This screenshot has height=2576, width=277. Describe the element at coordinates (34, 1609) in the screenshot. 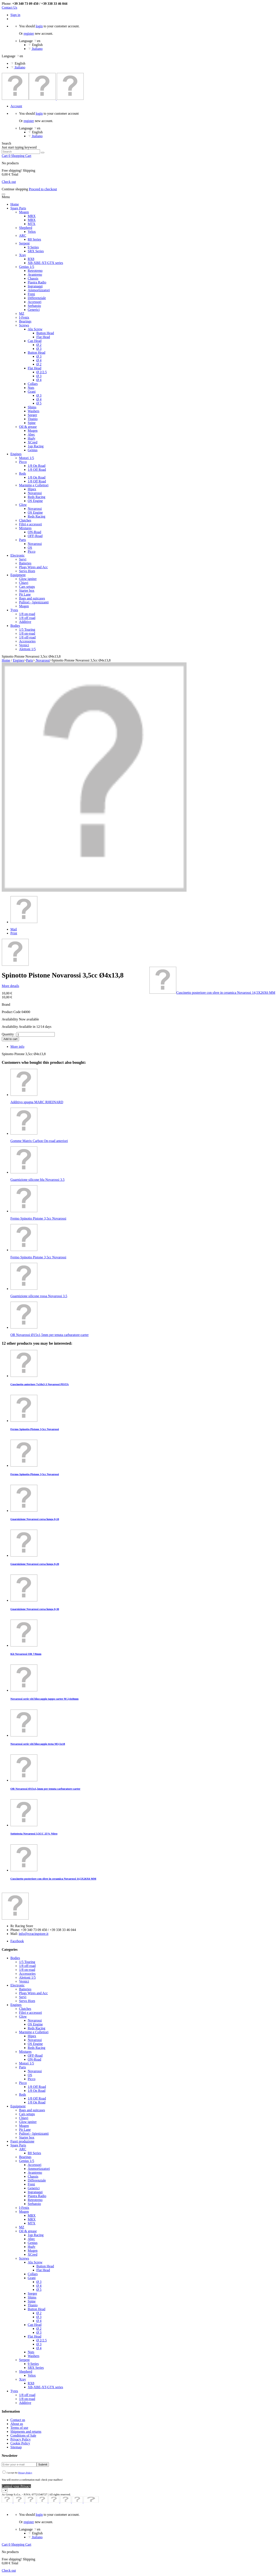

I see `Guarnizione Novarossi corsa lunga 0,30` at that location.